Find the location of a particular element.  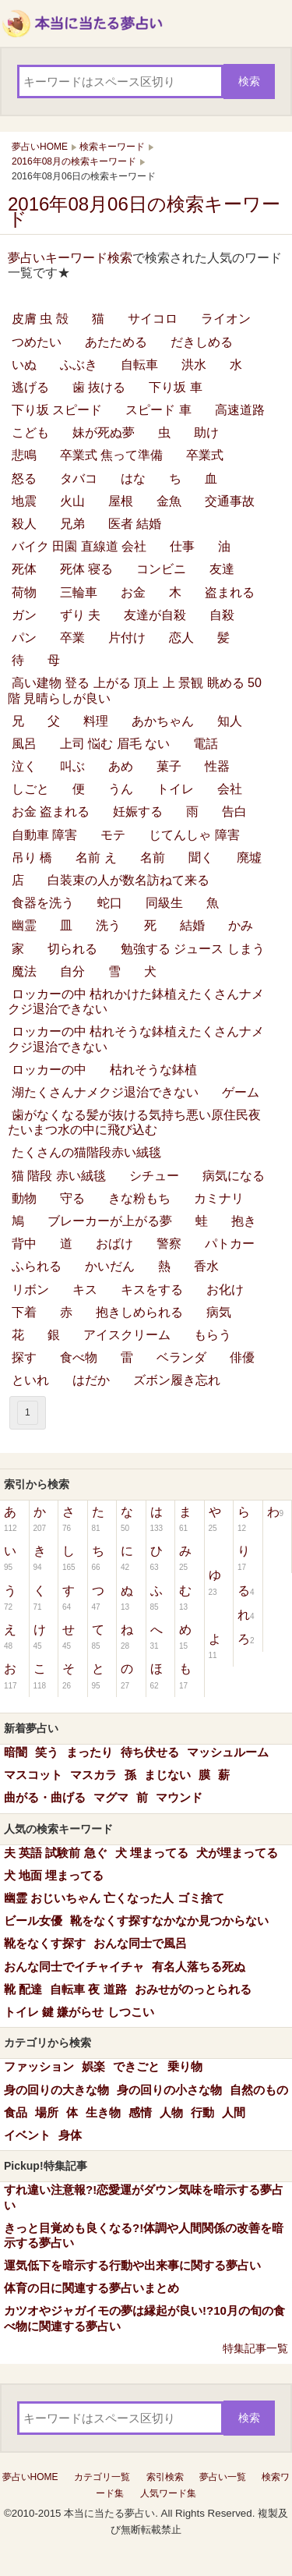

泣く is located at coordinates (24, 766).